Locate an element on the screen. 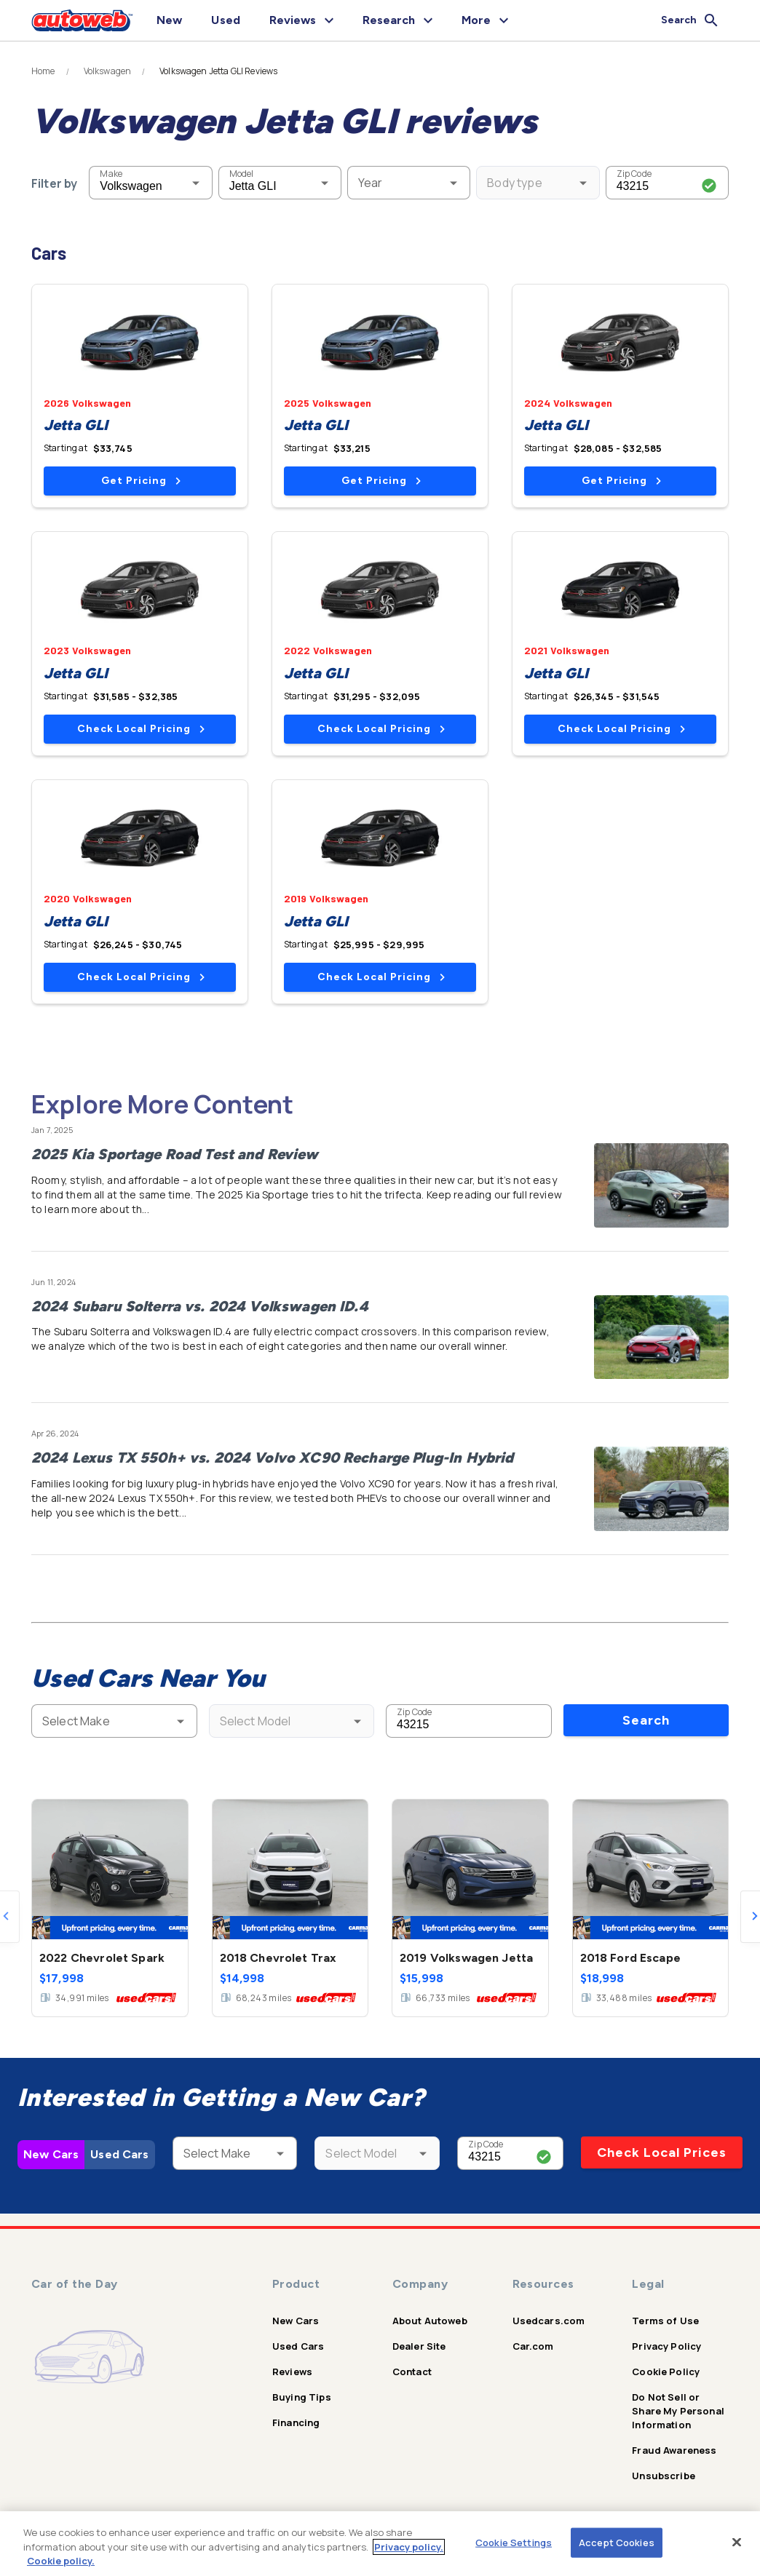 This screenshot has width=760, height=2576. Get Pricing is located at coordinates (141, 480).